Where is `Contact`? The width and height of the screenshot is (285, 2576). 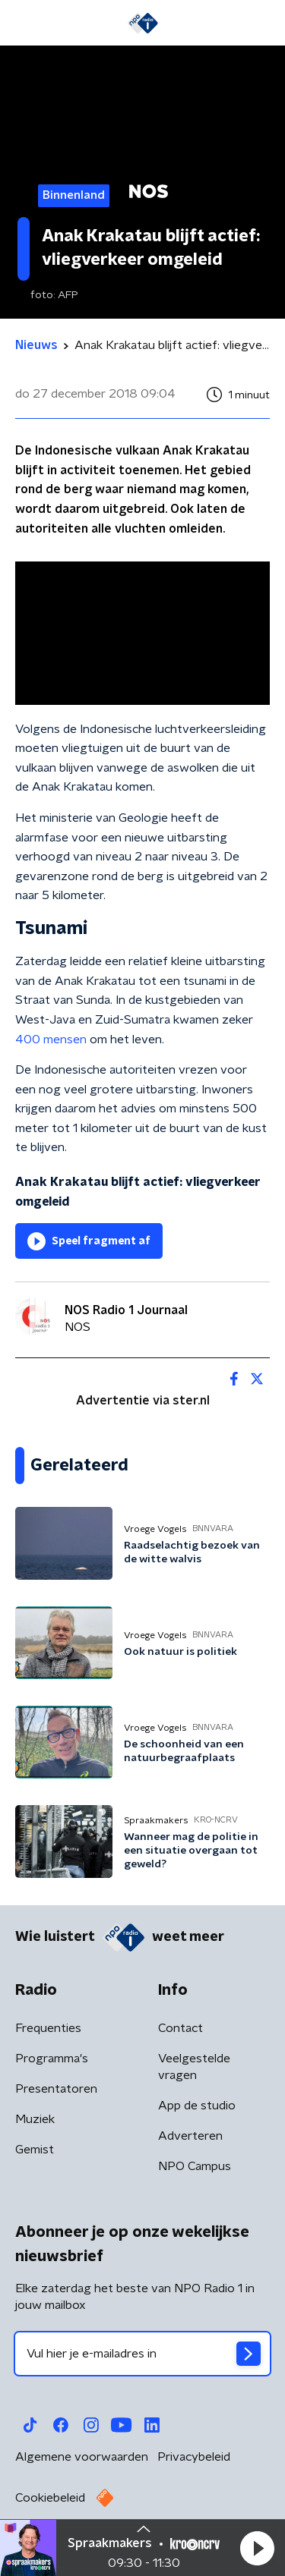
Contact is located at coordinates (180, 2028).